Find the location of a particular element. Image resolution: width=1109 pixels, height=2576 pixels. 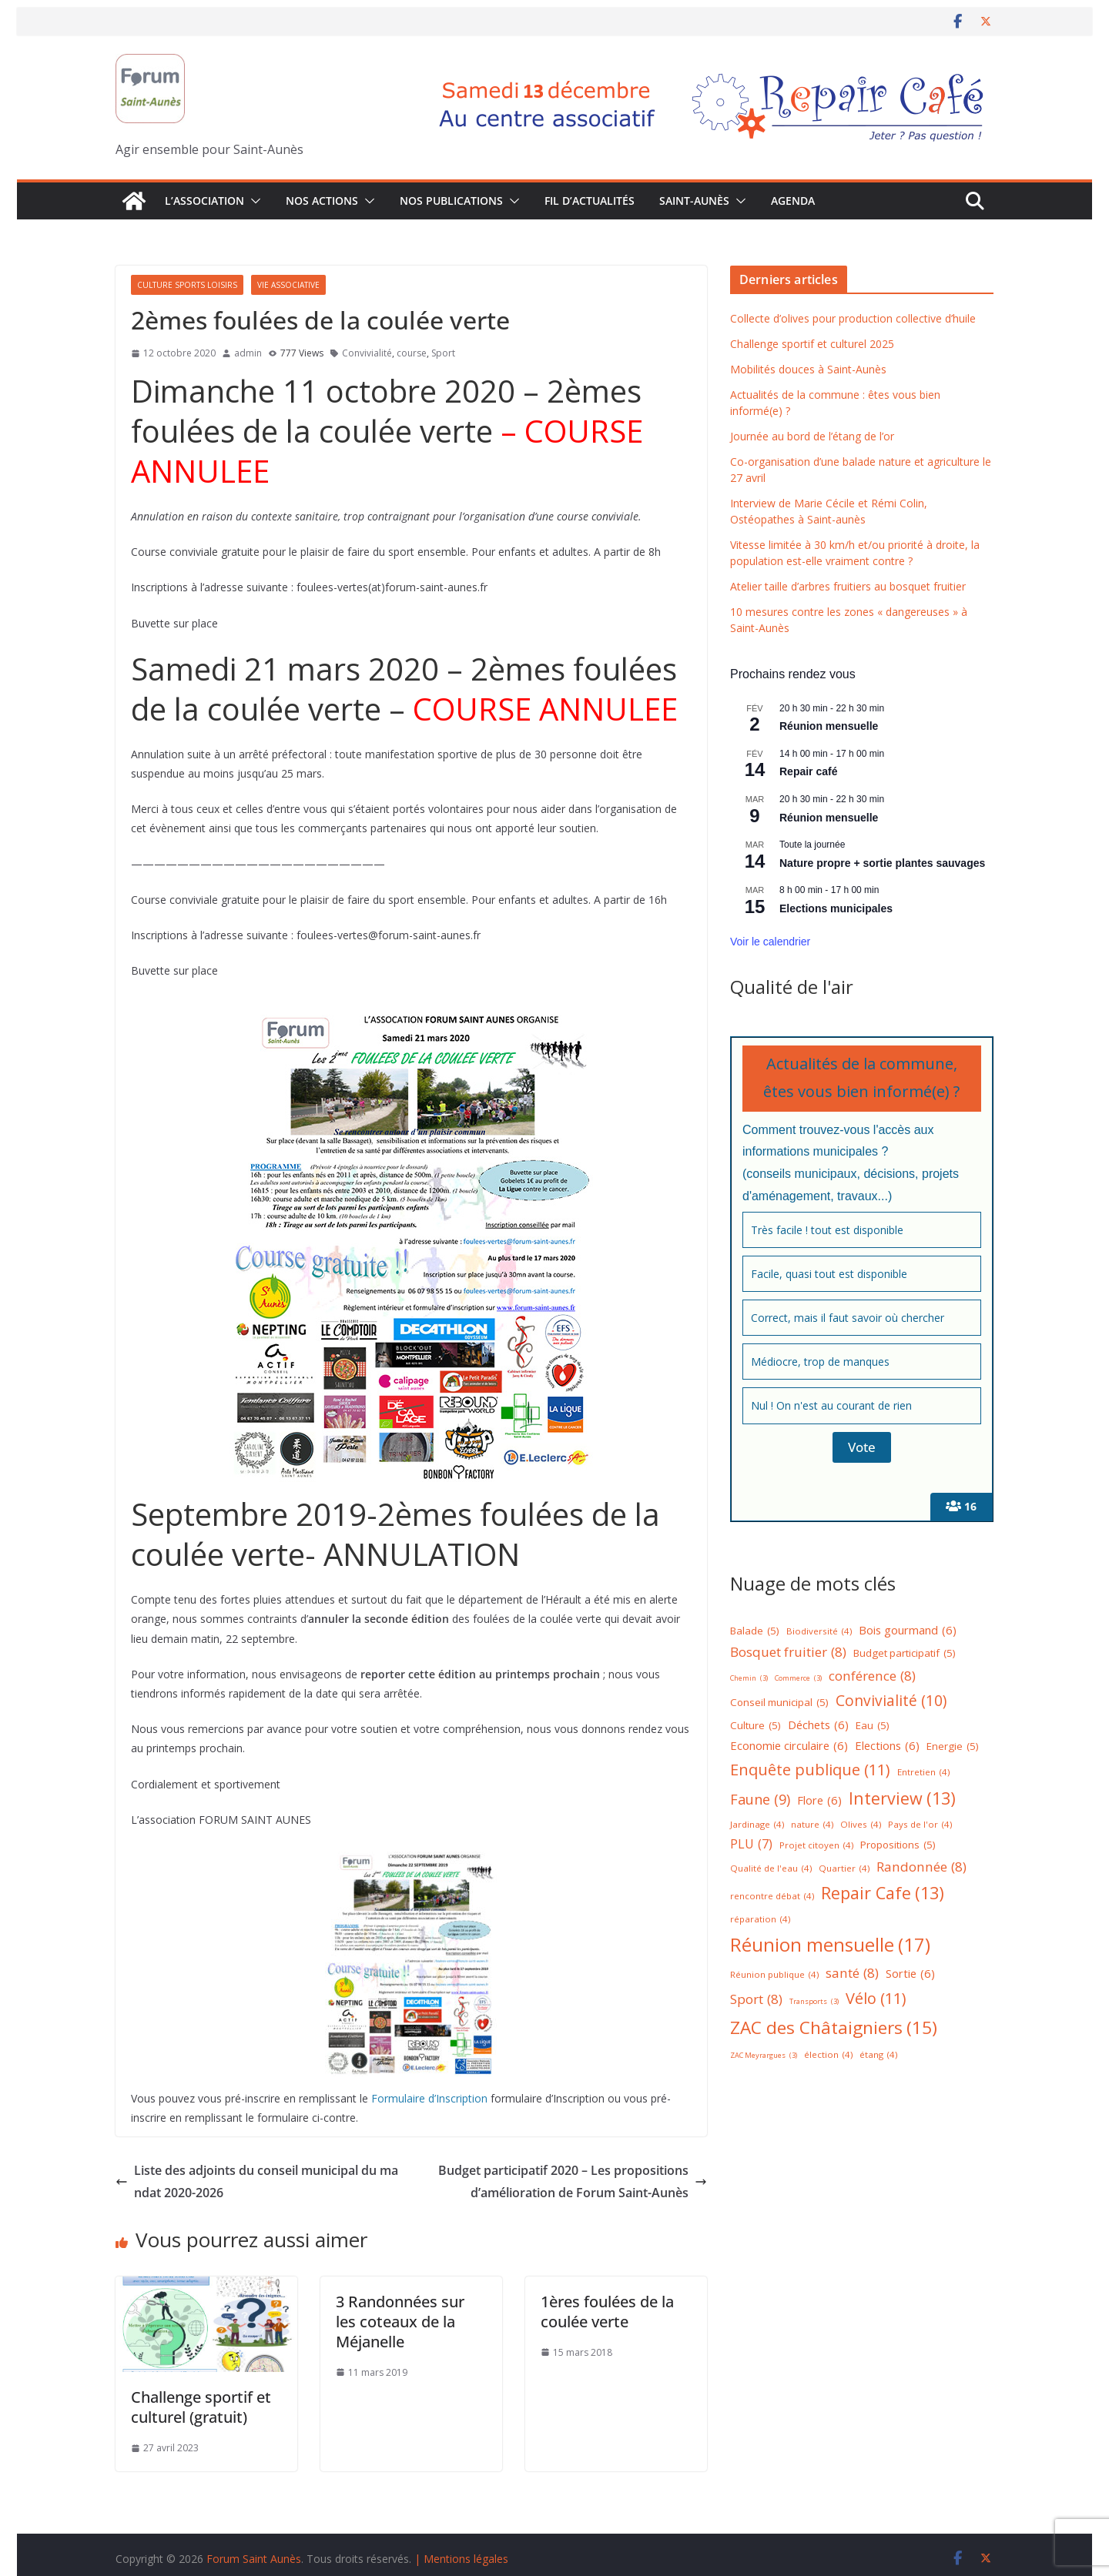

Culture [Culture (5 éléments)] is located at coordinates (755, 1726).